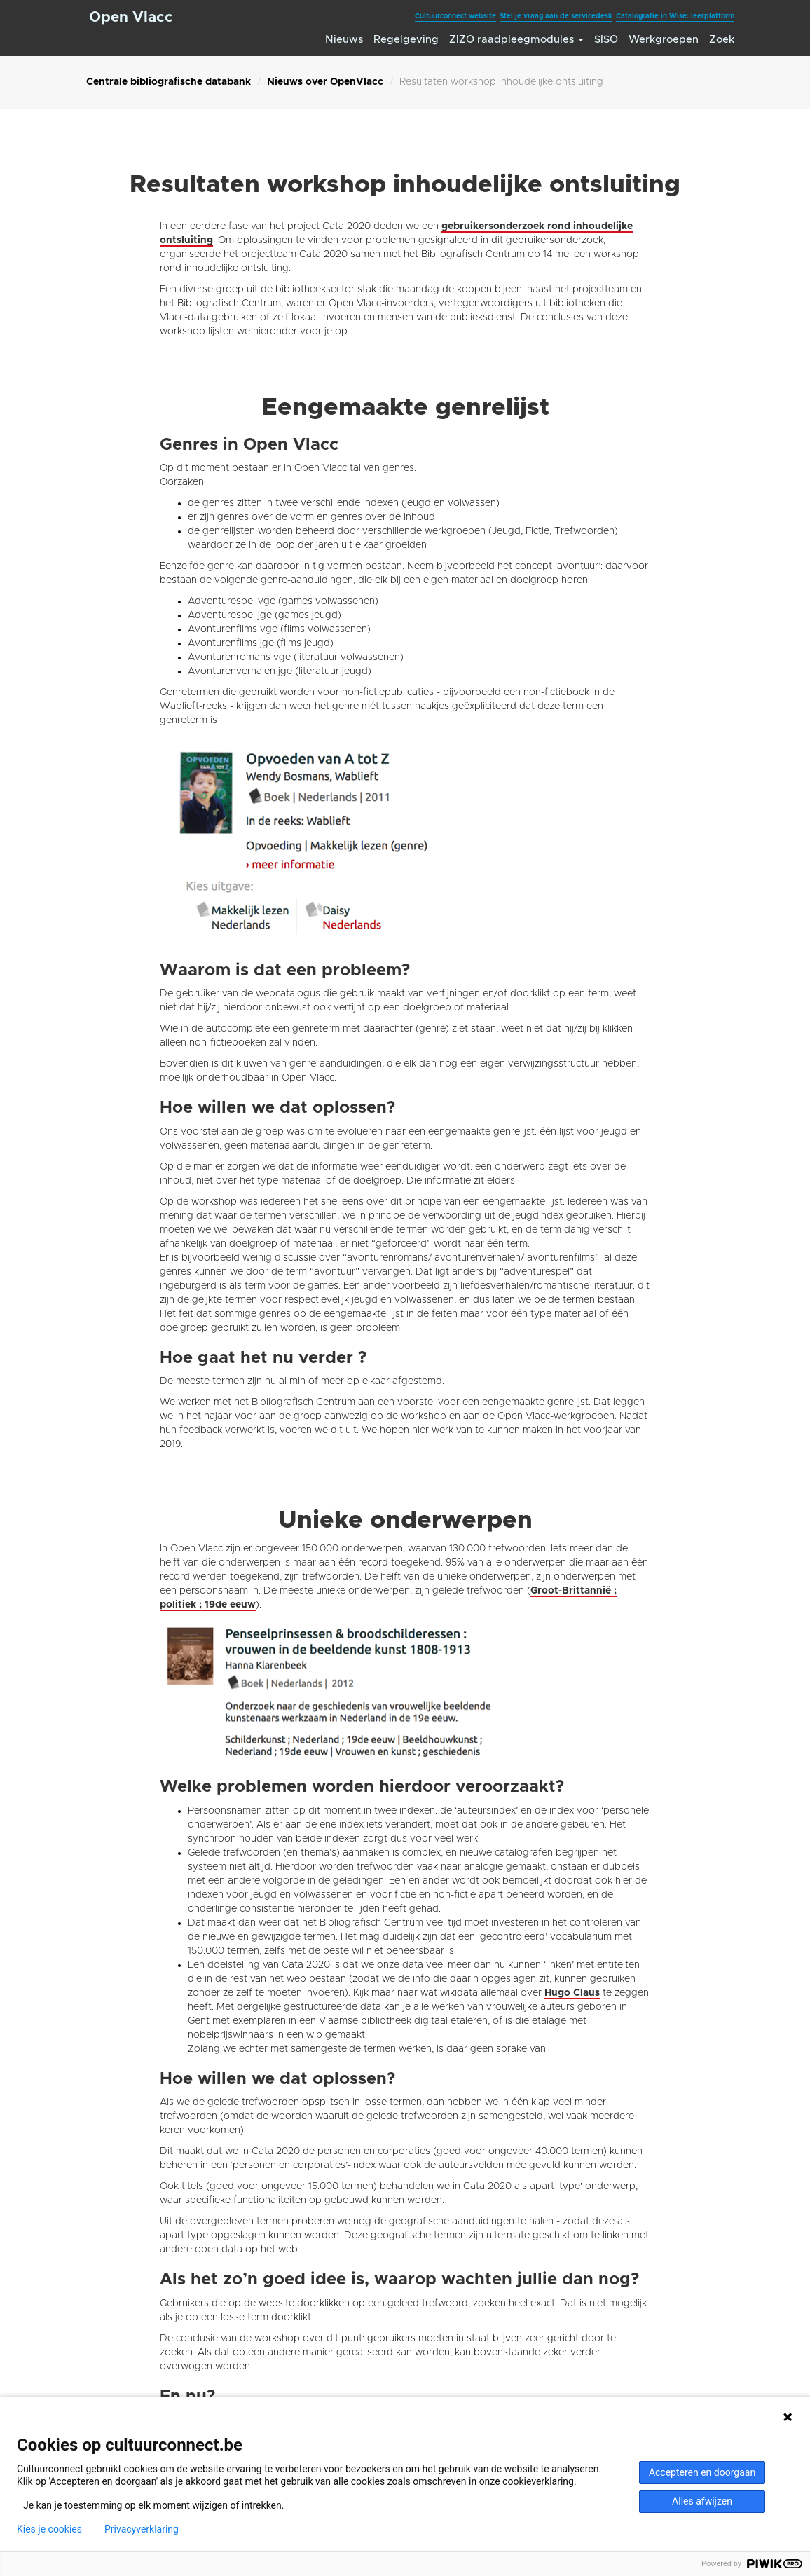 This screenshot has height=2576, width=810. What do you see at coordinates (702, 2501) in the screenshot?
I see `Alles afwijzen` at bounding box center [702, 2501].